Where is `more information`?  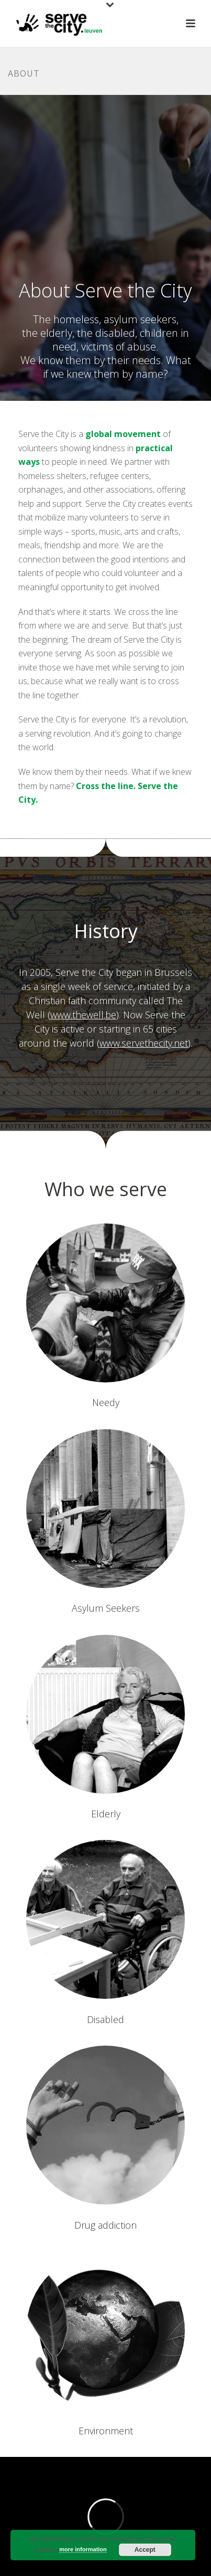 more information is located at coordinates (82, 2549).